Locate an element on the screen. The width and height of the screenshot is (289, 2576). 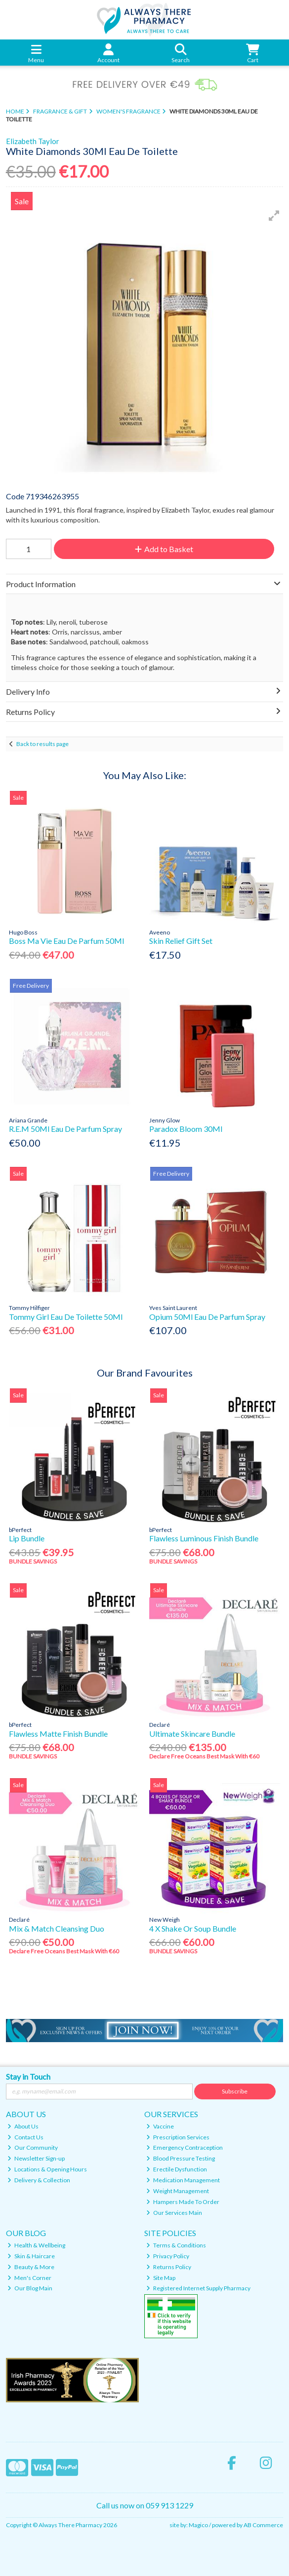
Prescription Services is located at coordinates (177, 2137).